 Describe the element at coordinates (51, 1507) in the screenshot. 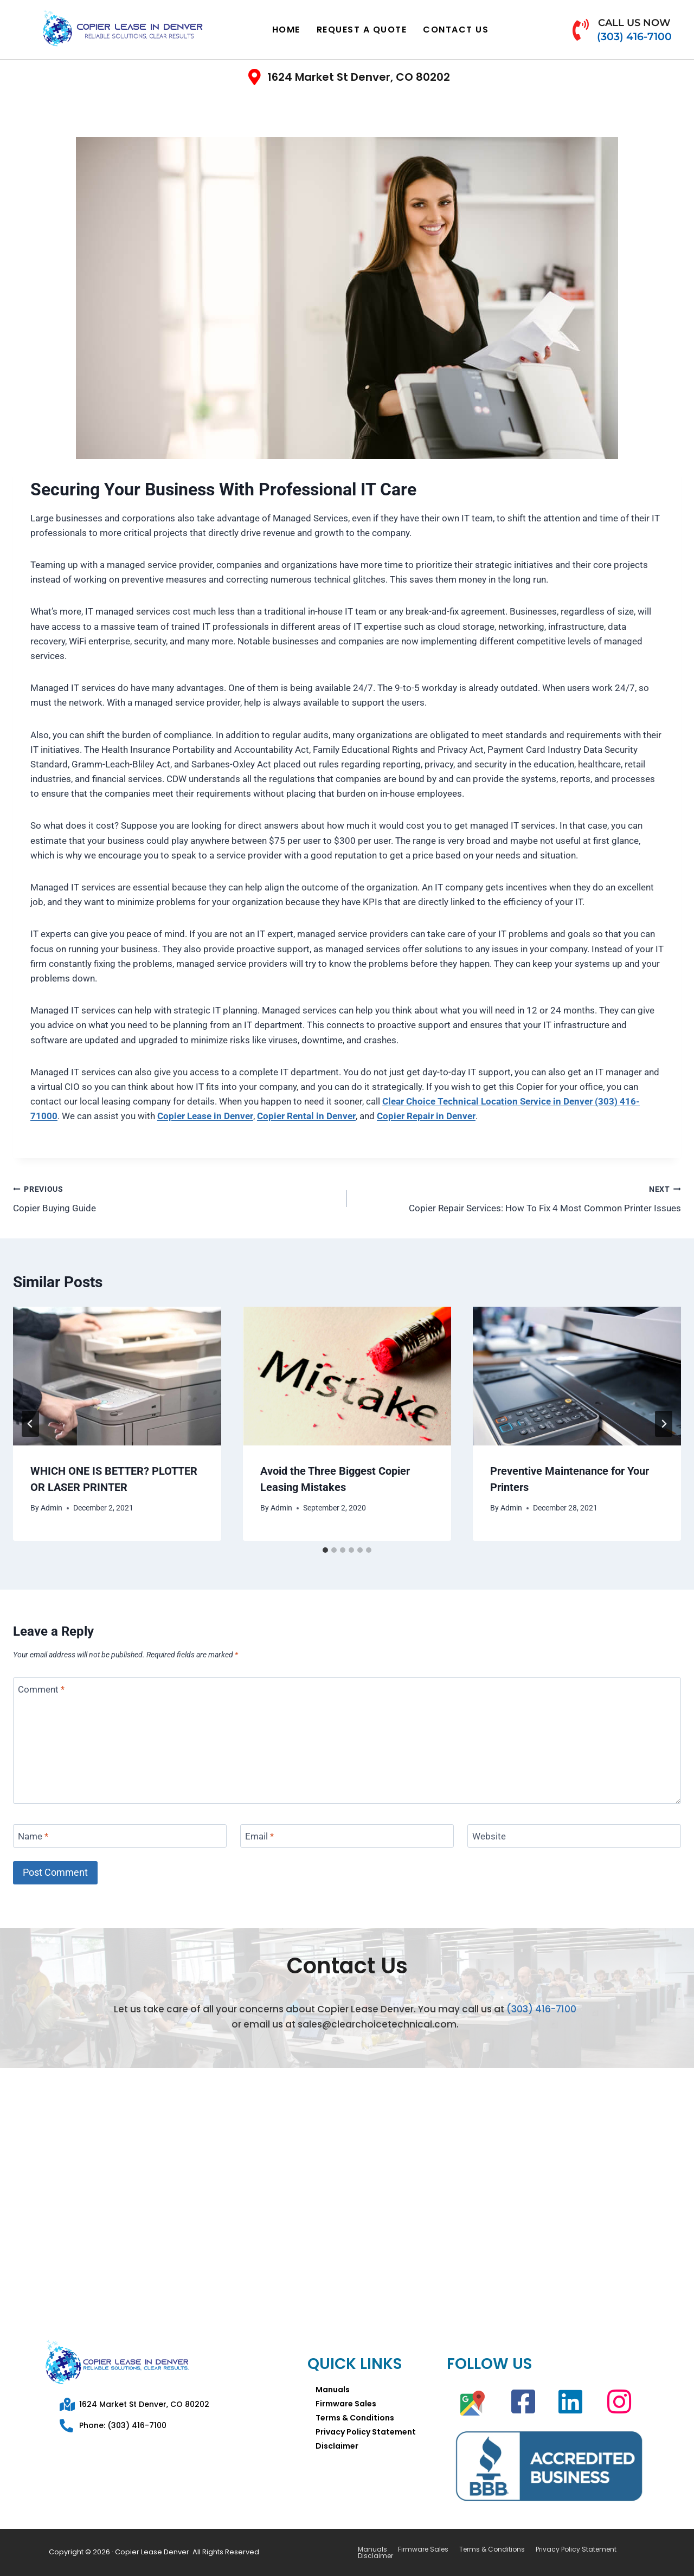

I see `Admin` at that location.